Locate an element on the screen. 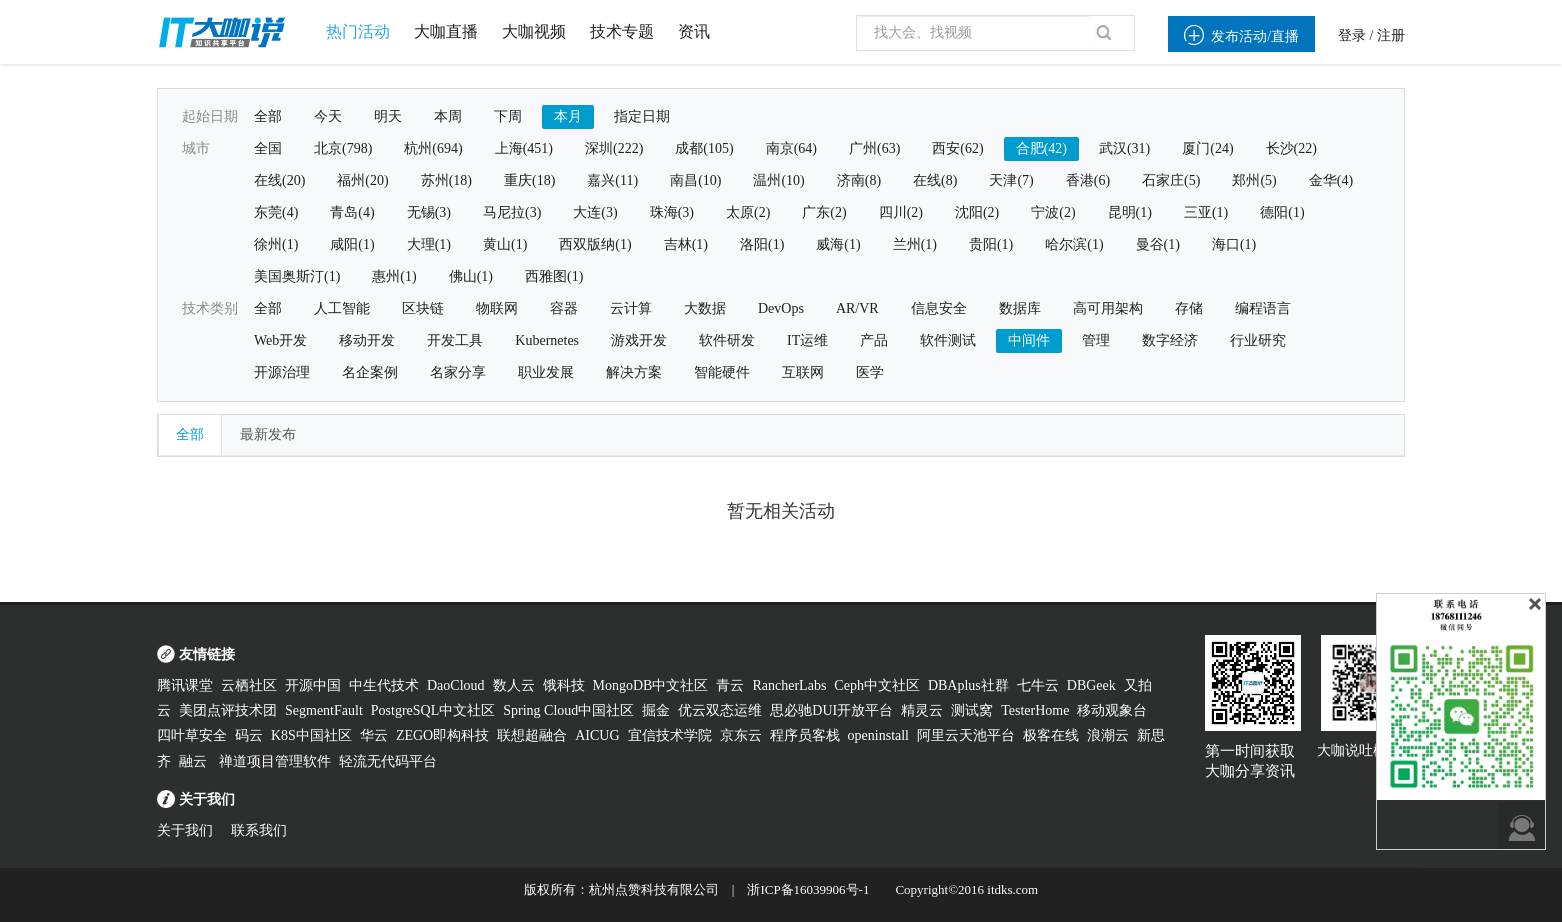 This screenshot has height=922, width=1562. 容器 is located at coordinates (564, 308).